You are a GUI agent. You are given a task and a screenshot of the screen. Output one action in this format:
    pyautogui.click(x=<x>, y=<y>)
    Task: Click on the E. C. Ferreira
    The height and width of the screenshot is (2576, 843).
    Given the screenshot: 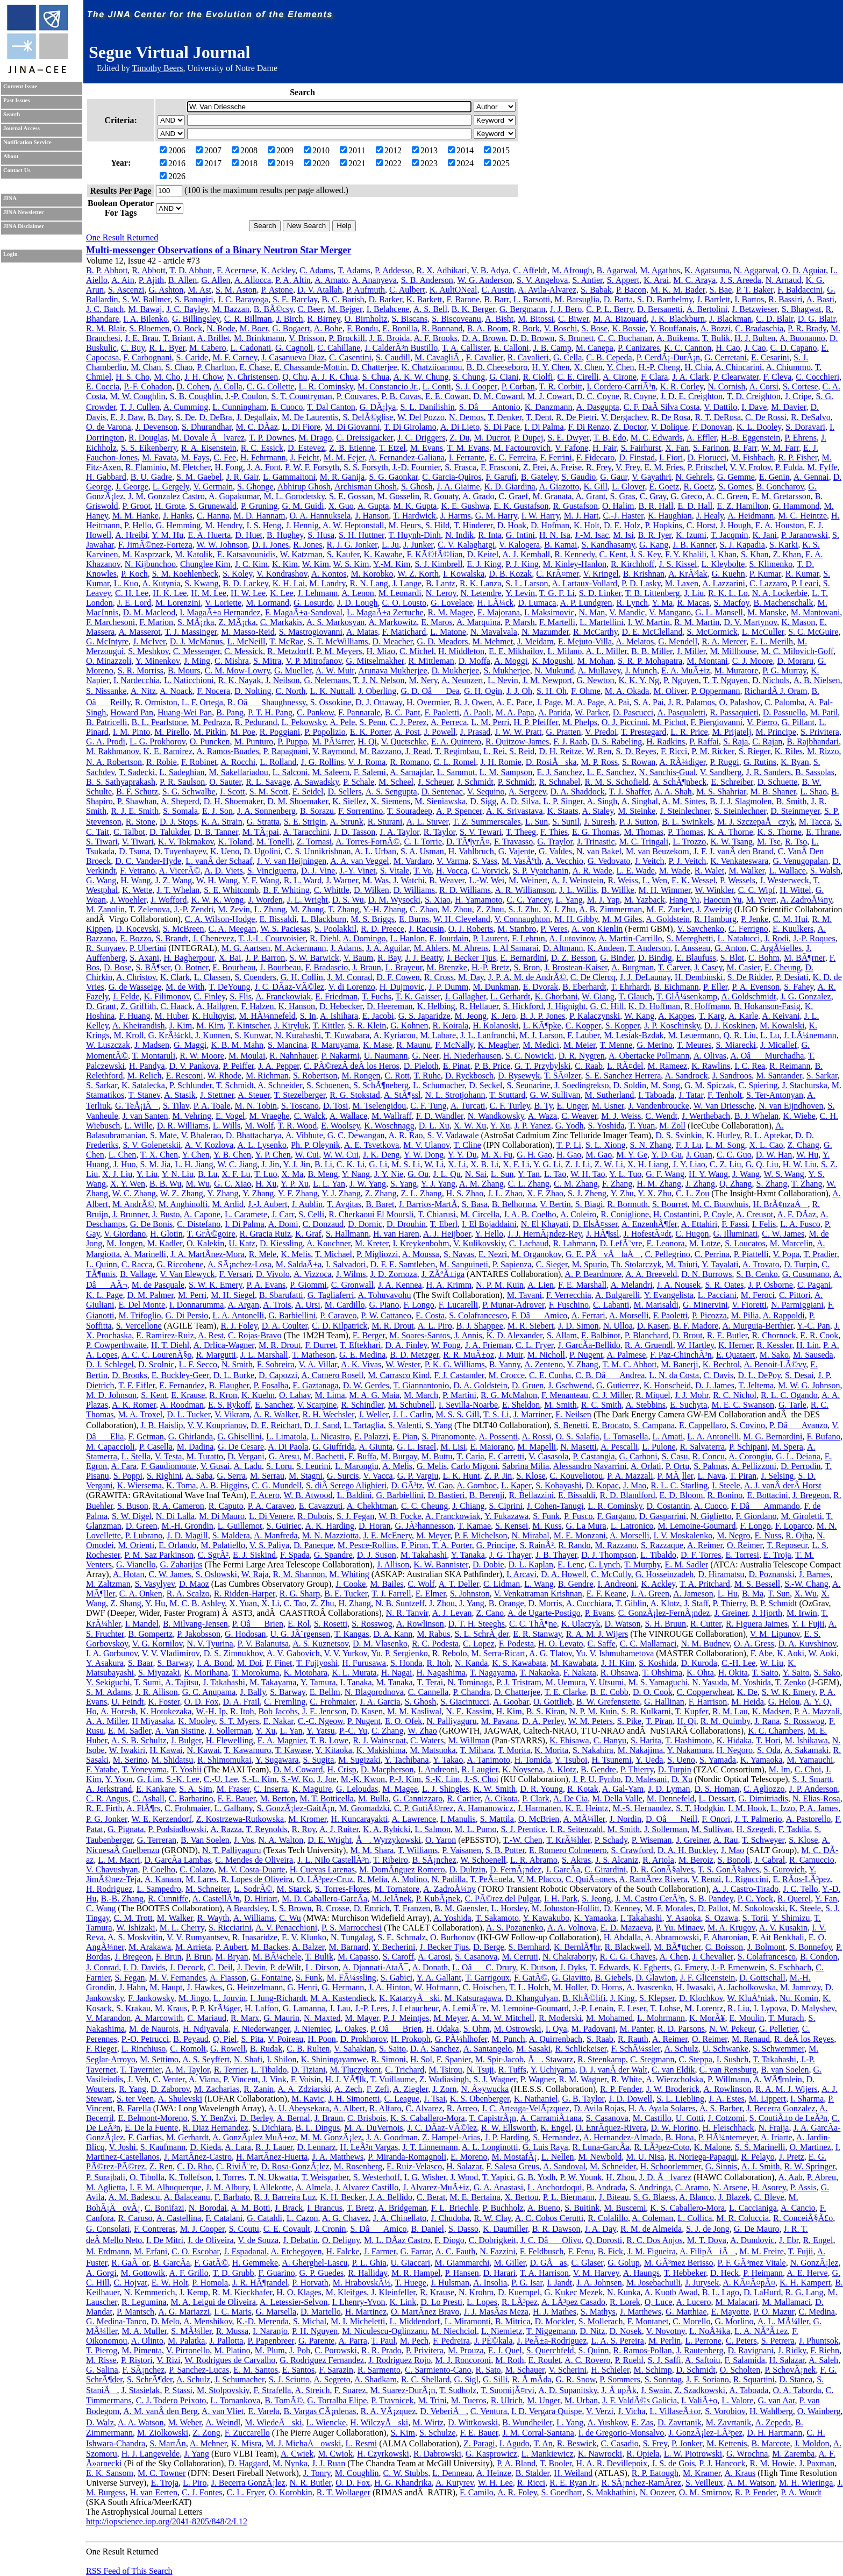 What is the action you would take?
    pyautogui.click(x=512, y=457)
    